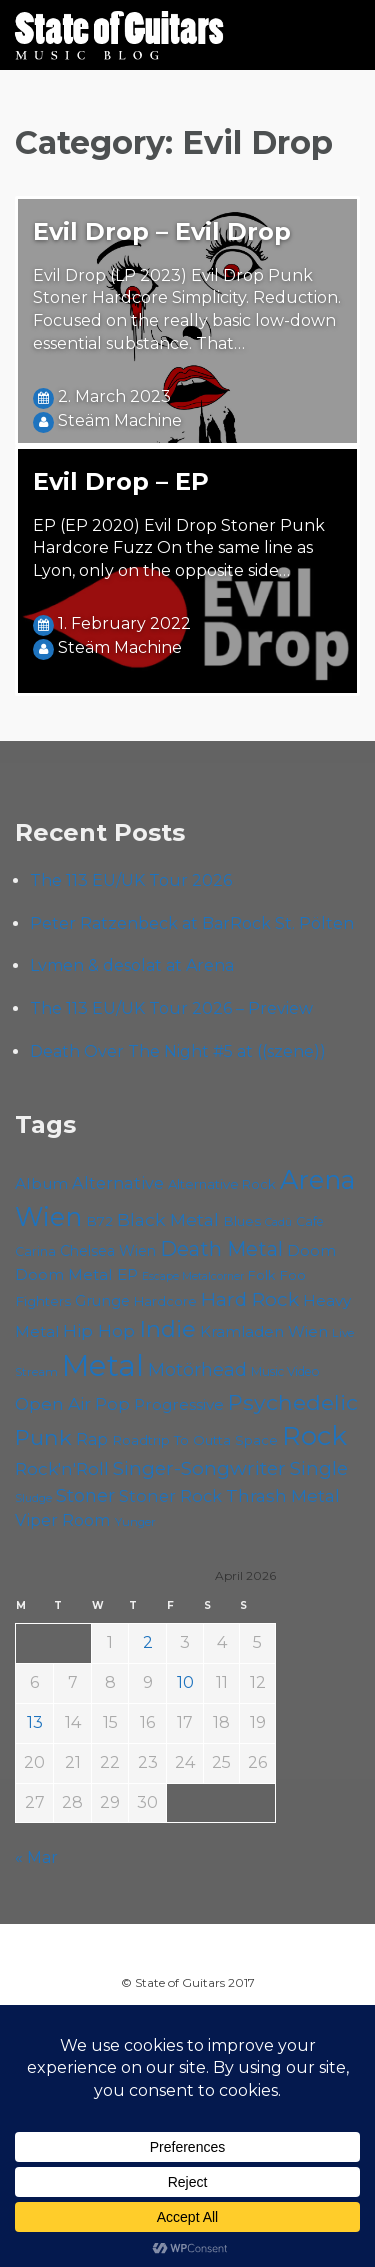  Describe the element at coordinates (283, 1495) in the screenshot. I see `Thrash Metal [Thrash Metal (85 items)]` at that location.